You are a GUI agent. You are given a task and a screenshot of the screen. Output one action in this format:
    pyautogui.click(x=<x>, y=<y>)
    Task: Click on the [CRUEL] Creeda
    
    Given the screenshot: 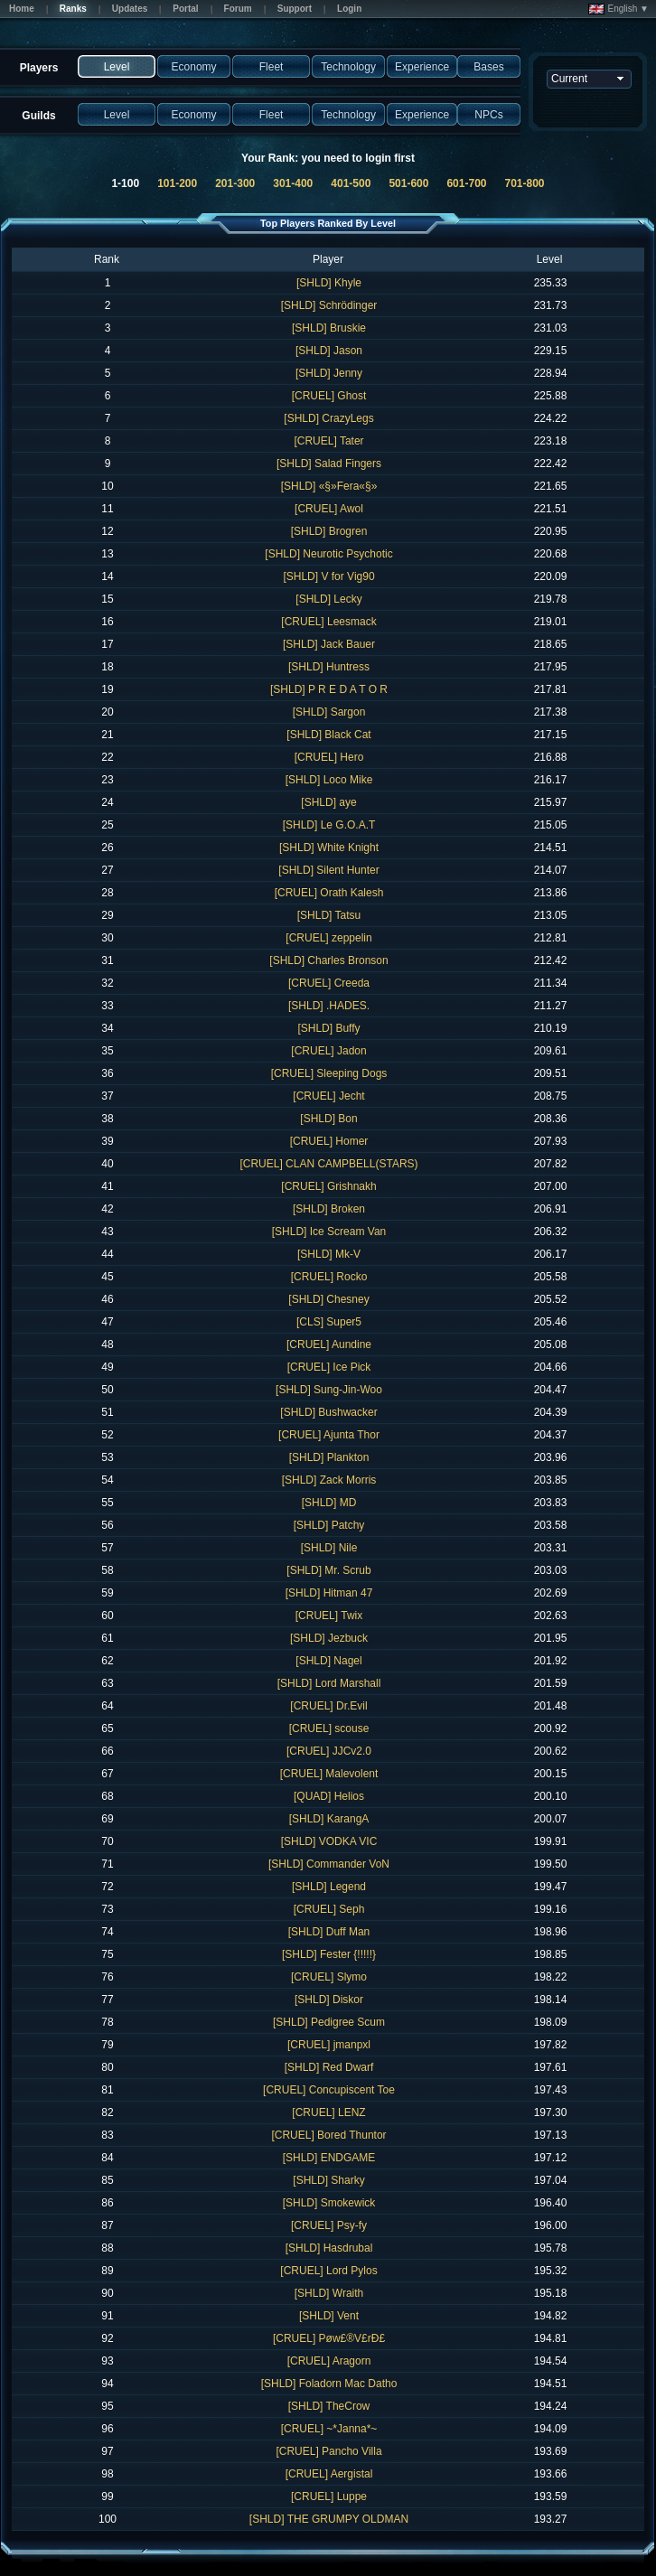 What is the action you would take?
    pyautogui.click(x=329, y=983)
    